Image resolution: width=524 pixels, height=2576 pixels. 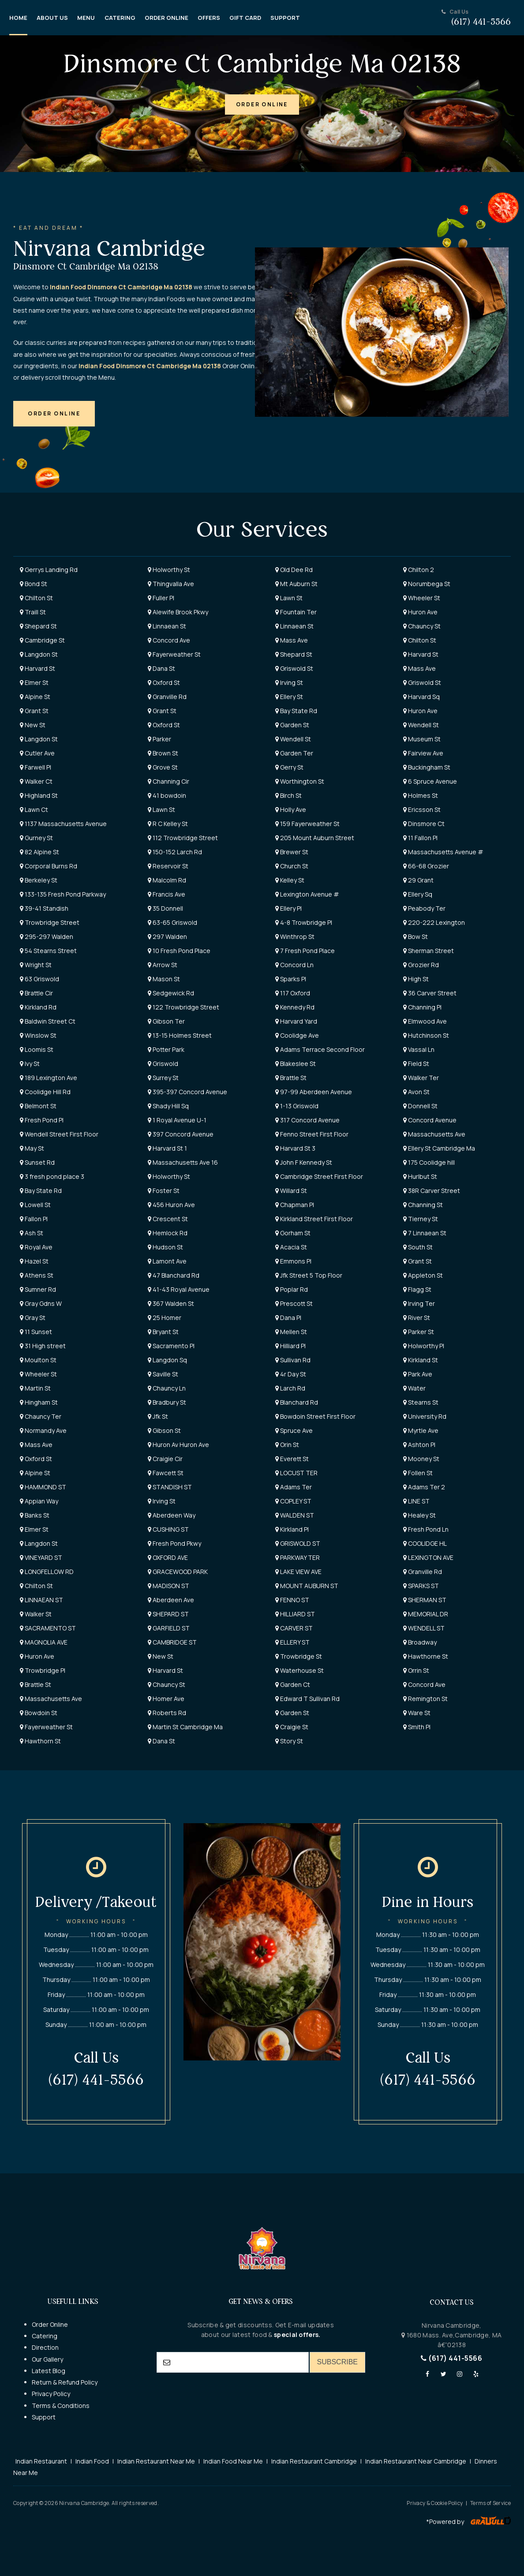 I want to click on Banks St, so click(x=34, y=1515).